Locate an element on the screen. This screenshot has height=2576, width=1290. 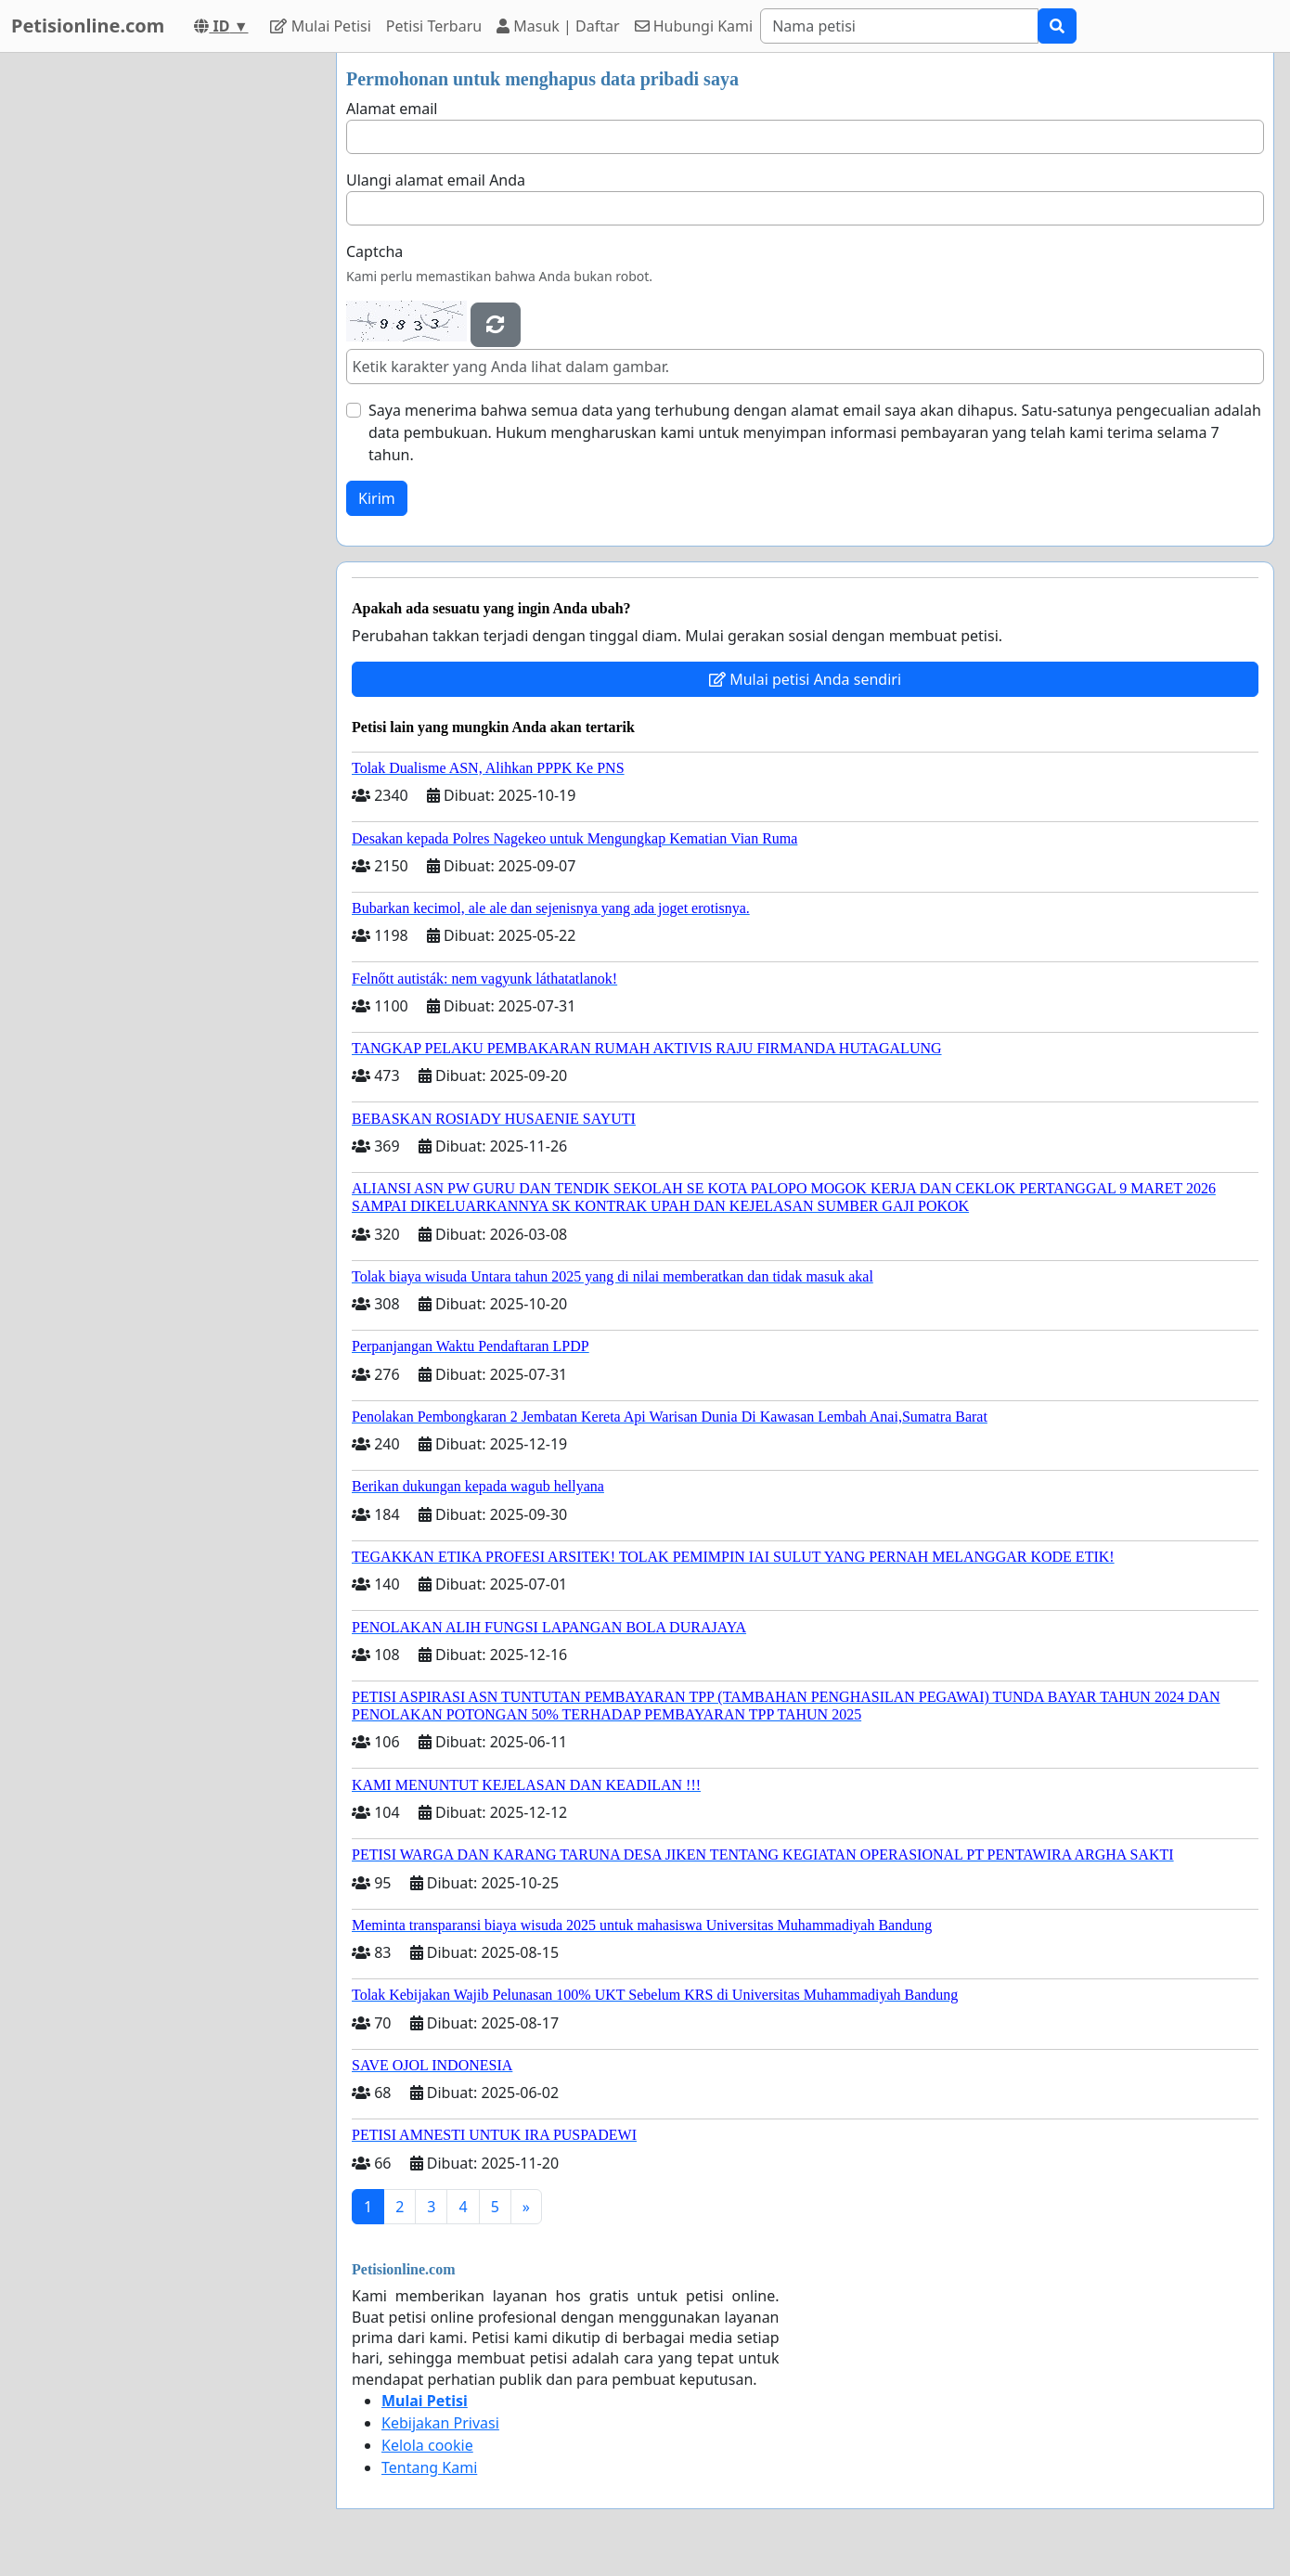
Kebijakan Privasi is located at coordinates (440, 2423).